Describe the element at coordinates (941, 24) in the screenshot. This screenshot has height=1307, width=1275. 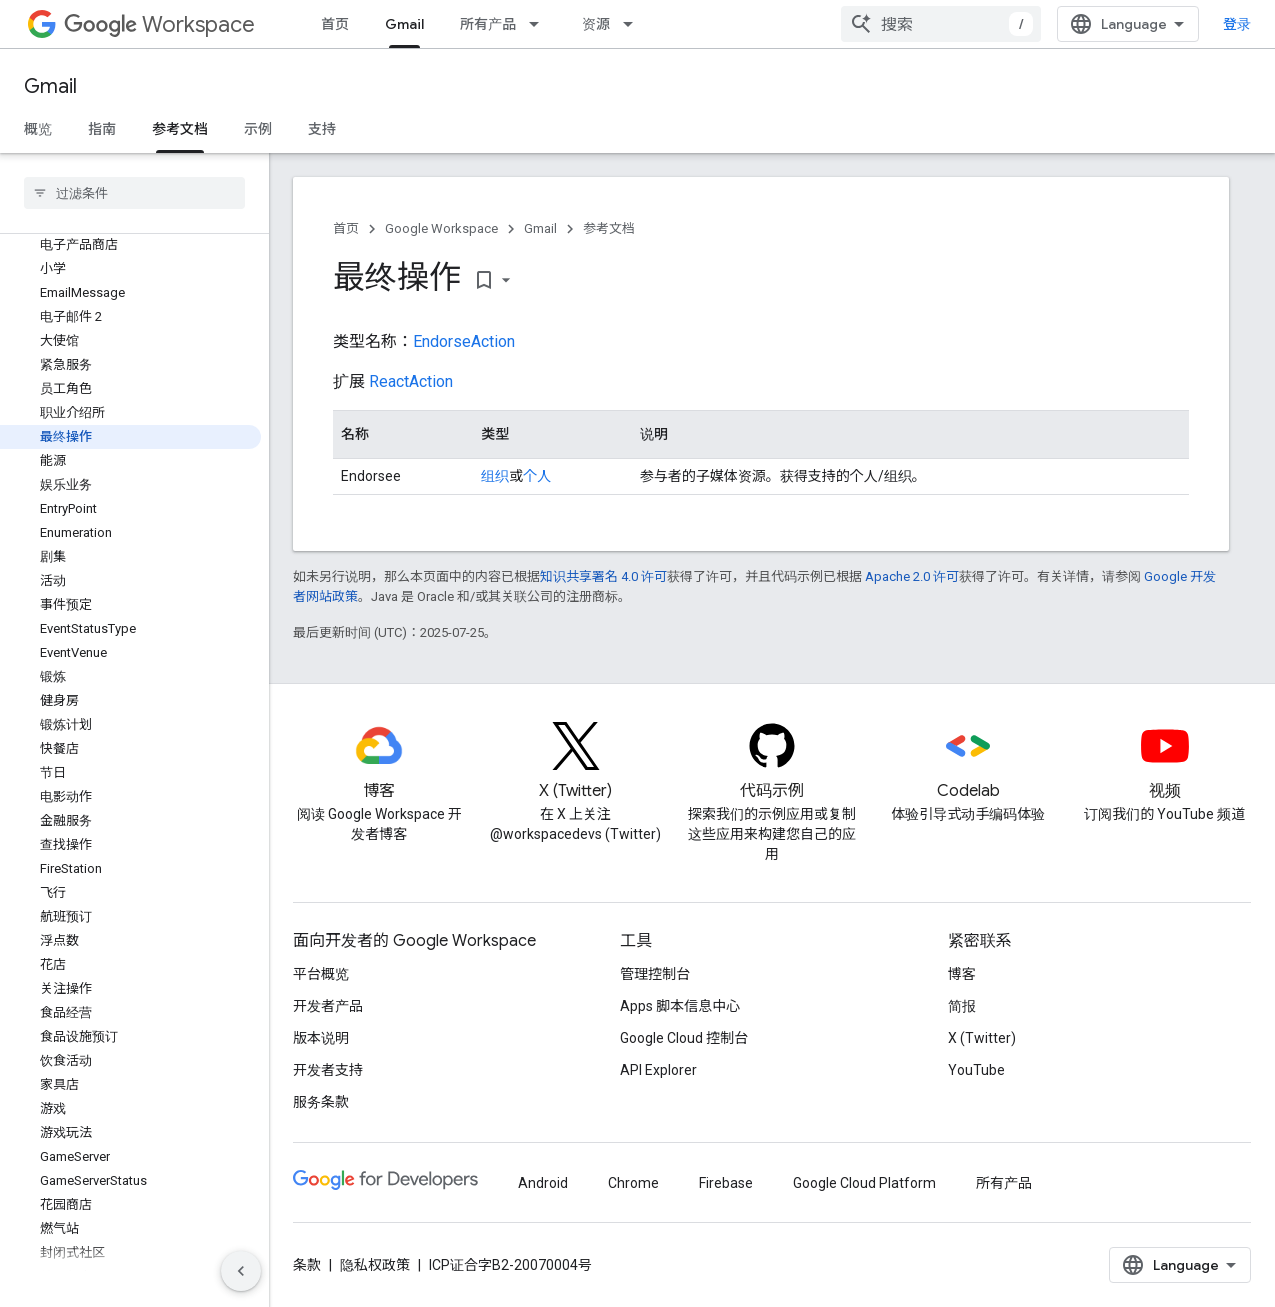
I see `[combobox]` at that location.